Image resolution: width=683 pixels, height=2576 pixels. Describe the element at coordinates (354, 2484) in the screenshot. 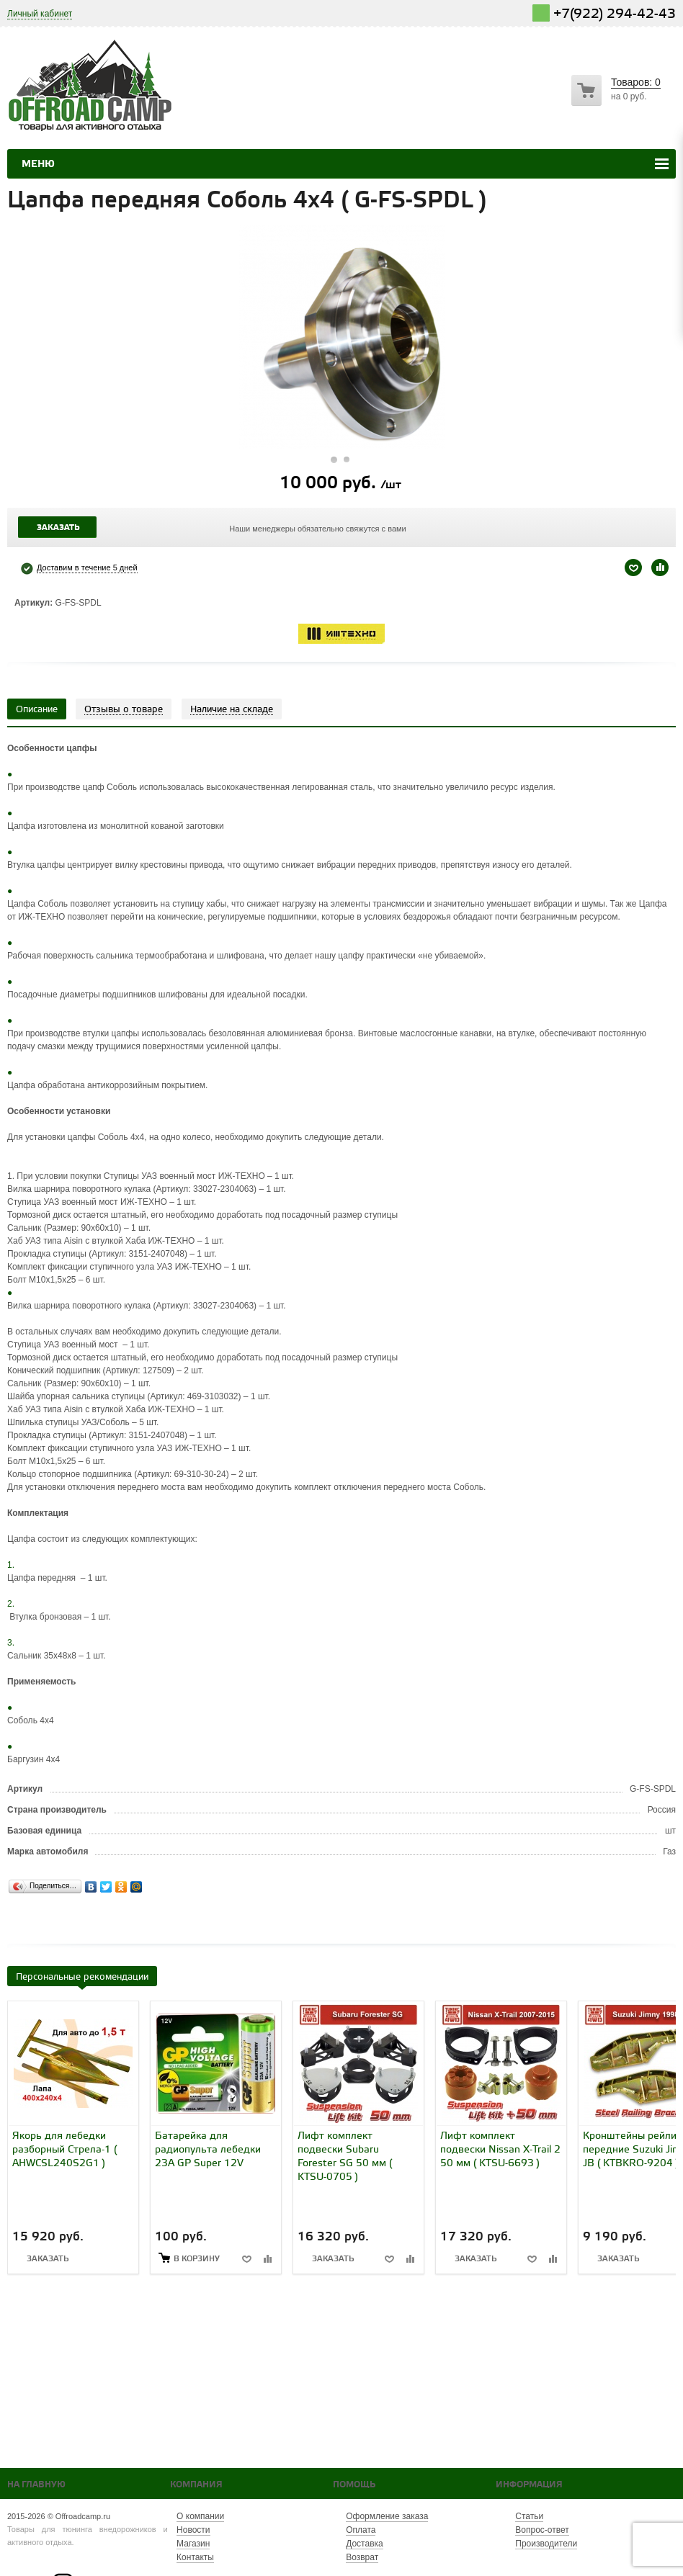

I see `Помощь` at that location.